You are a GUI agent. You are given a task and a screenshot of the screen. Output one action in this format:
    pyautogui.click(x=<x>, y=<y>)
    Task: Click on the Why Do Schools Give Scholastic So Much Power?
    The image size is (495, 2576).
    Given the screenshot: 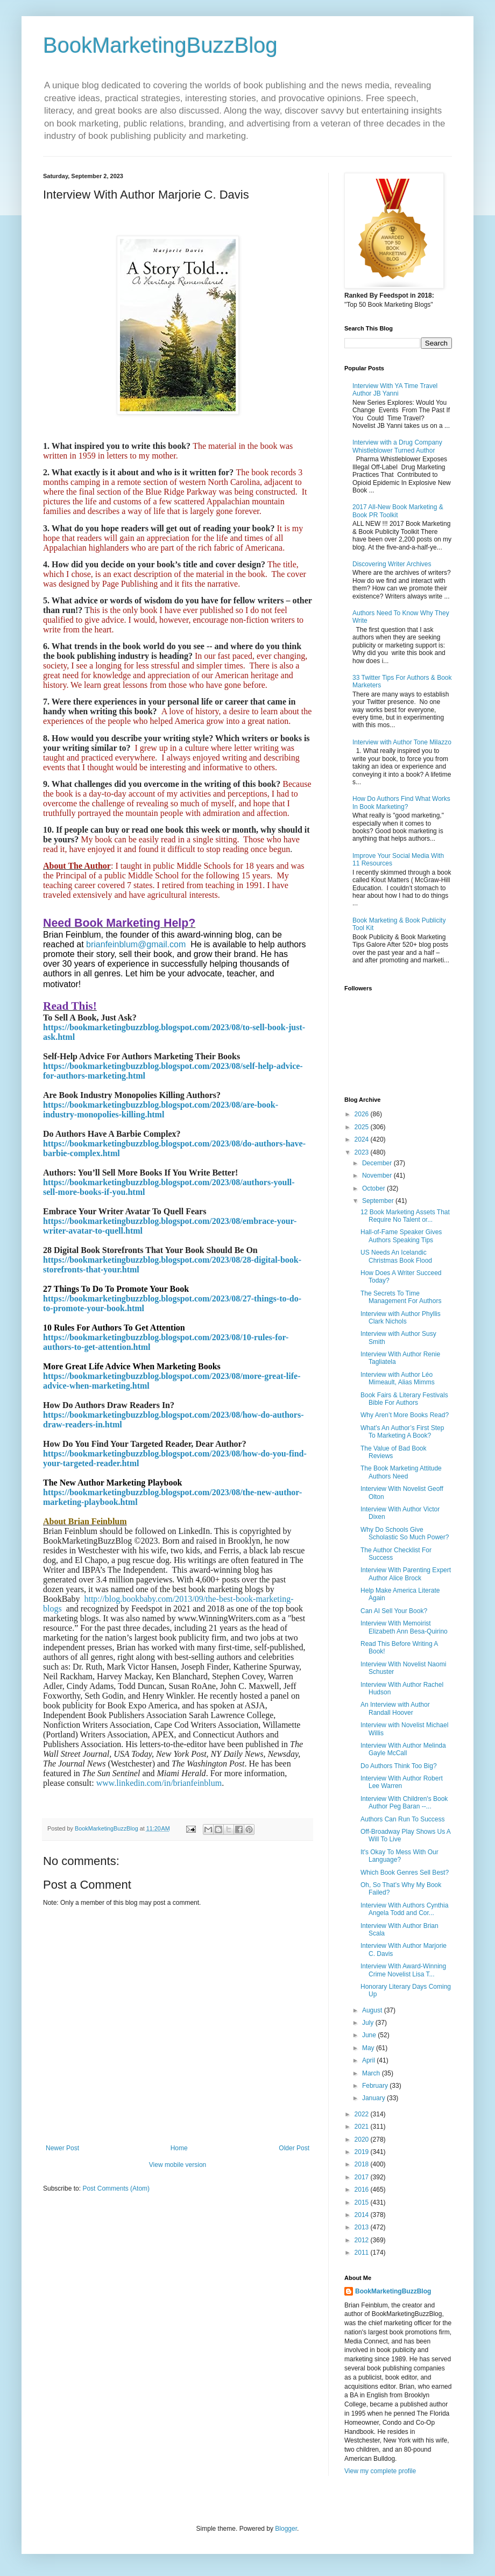 What is the action you would take?
    pyautogui.click(x=404, y=1533)
    